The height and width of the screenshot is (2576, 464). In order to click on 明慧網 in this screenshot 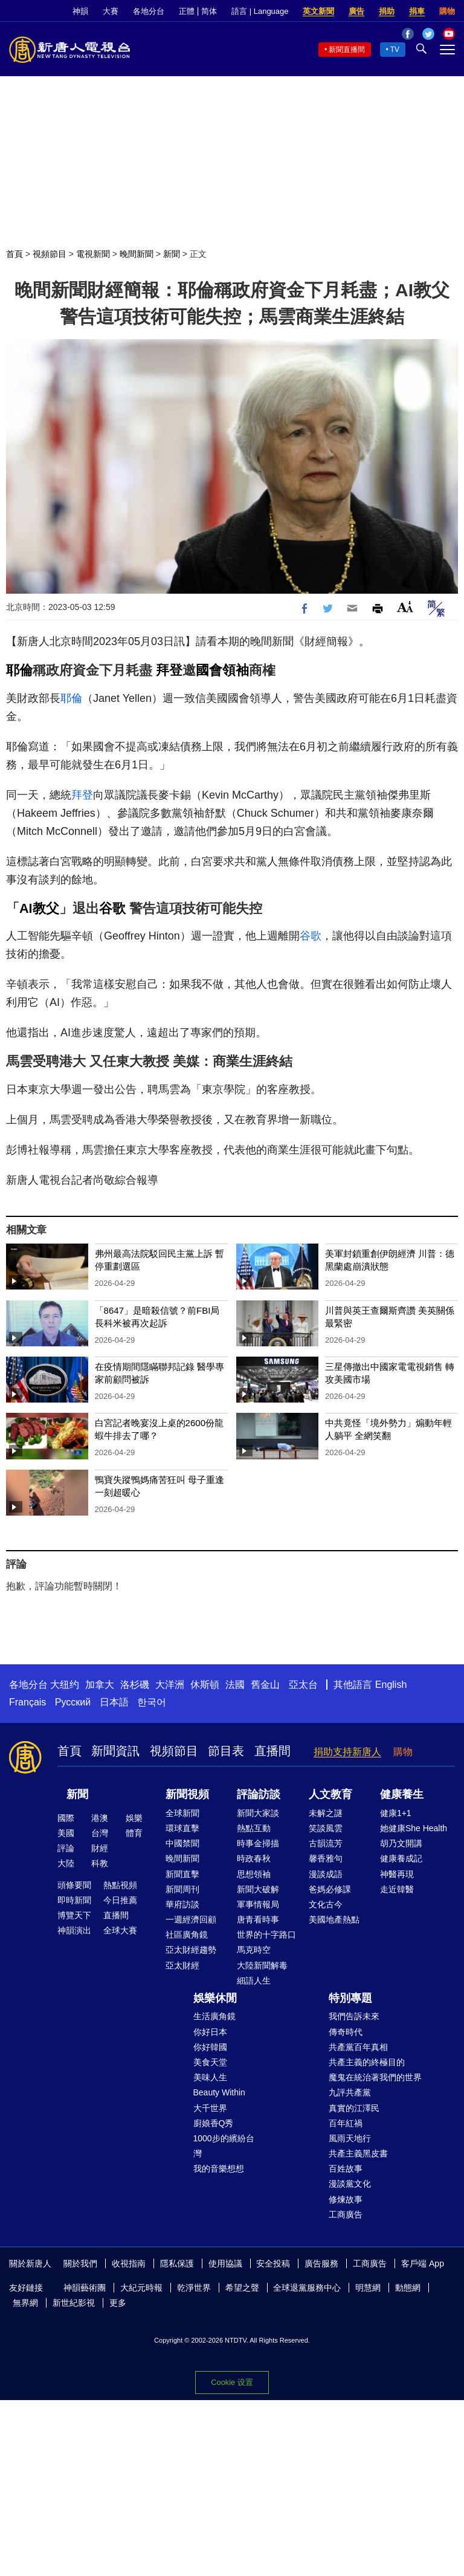, I will do `click(368, 2287)`.